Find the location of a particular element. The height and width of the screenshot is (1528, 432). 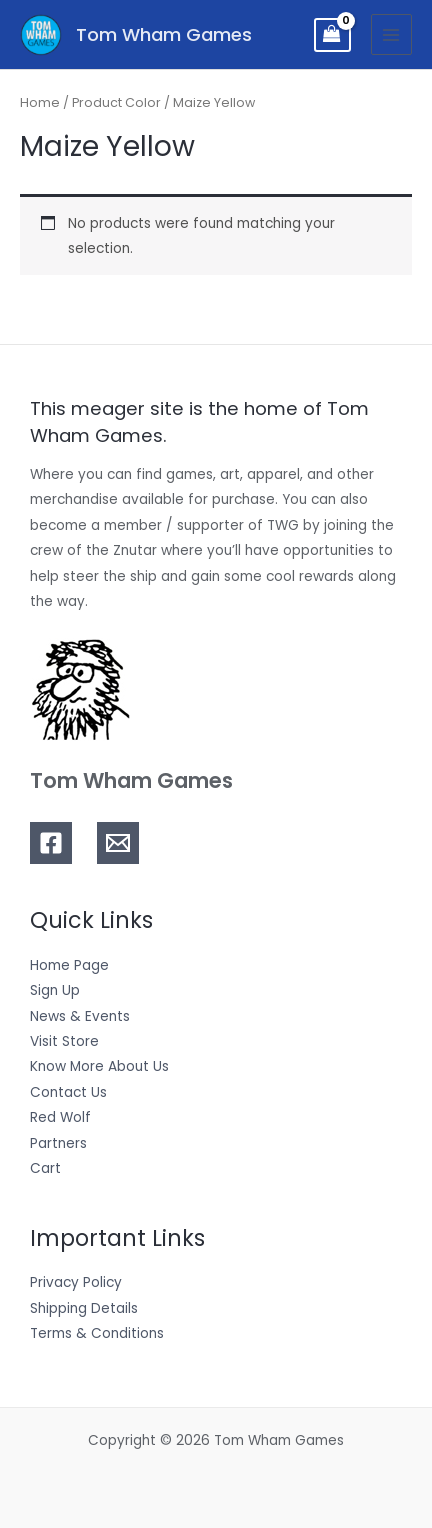

Home is located at coordinates (40, 102).